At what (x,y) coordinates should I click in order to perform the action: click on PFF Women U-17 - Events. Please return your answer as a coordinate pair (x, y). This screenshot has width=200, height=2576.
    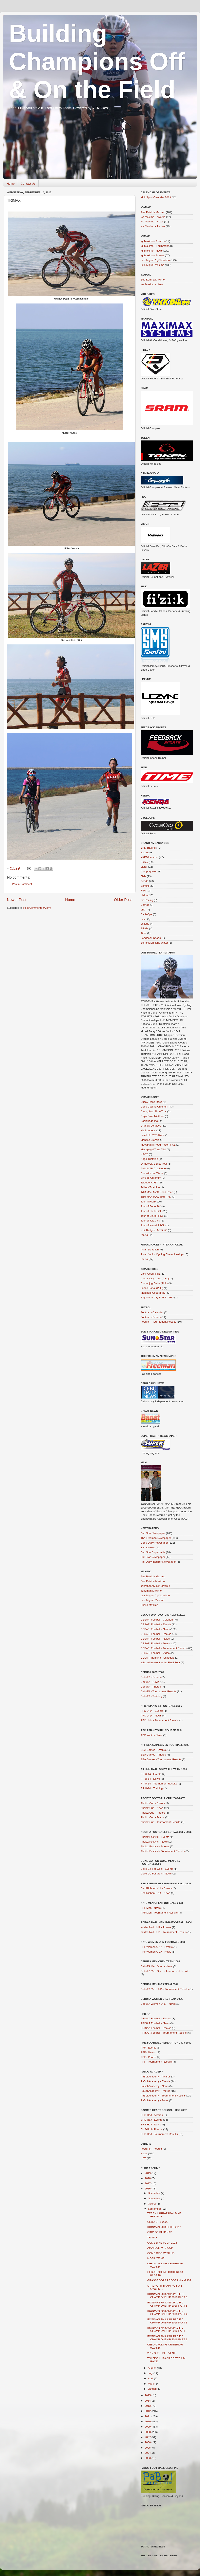
    Looking at the image, I should click on (157, 1946).